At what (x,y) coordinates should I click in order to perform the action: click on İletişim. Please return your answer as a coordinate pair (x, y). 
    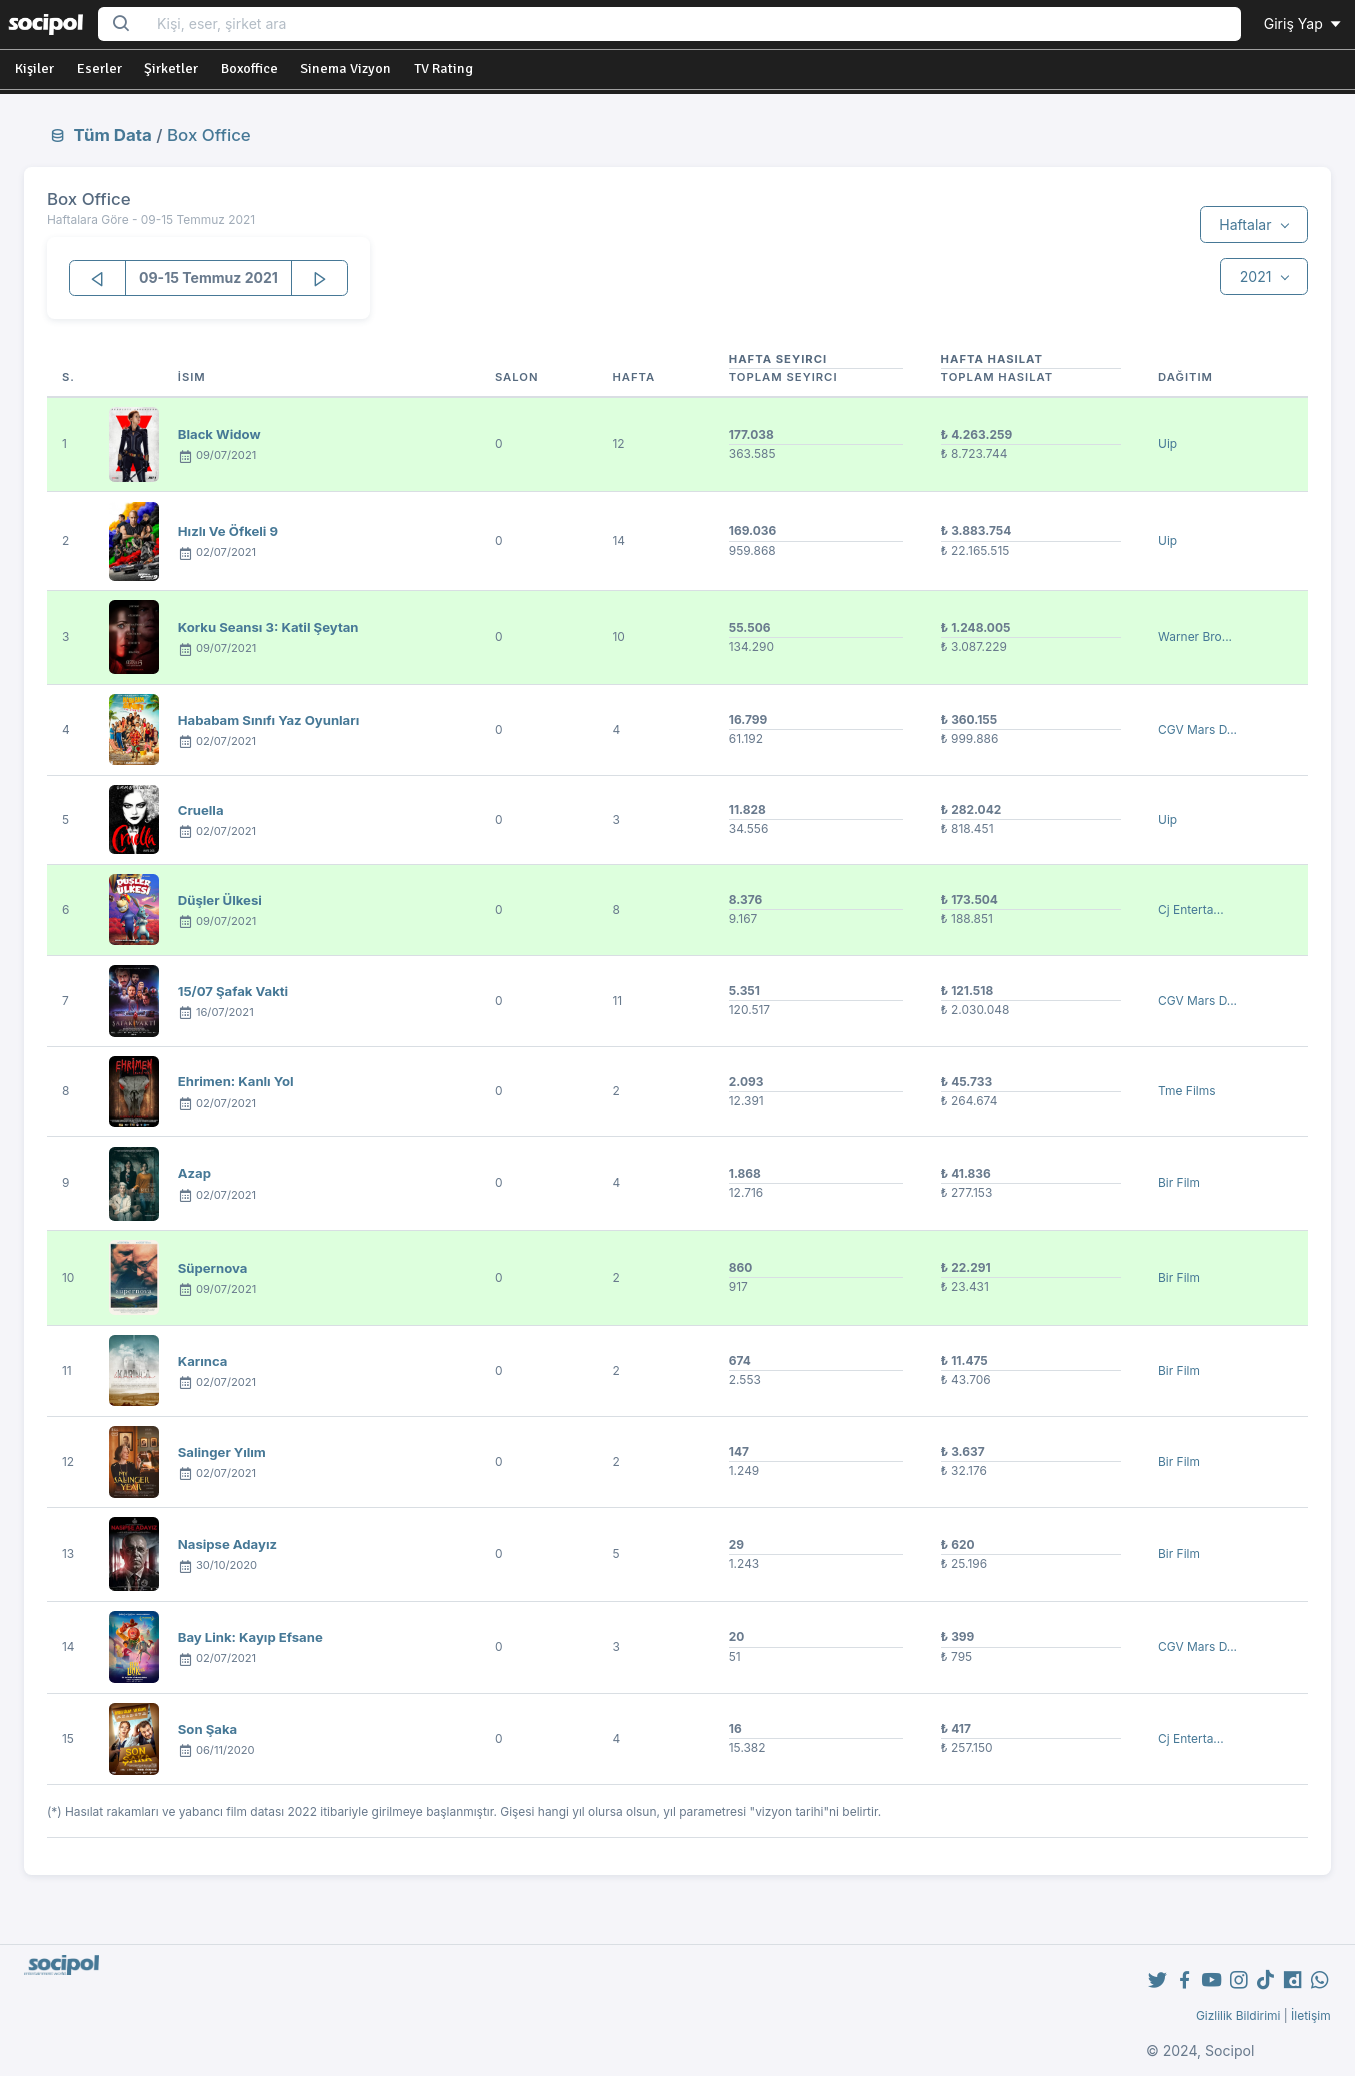
    Looking at the image, I should click on (1311, 2015).